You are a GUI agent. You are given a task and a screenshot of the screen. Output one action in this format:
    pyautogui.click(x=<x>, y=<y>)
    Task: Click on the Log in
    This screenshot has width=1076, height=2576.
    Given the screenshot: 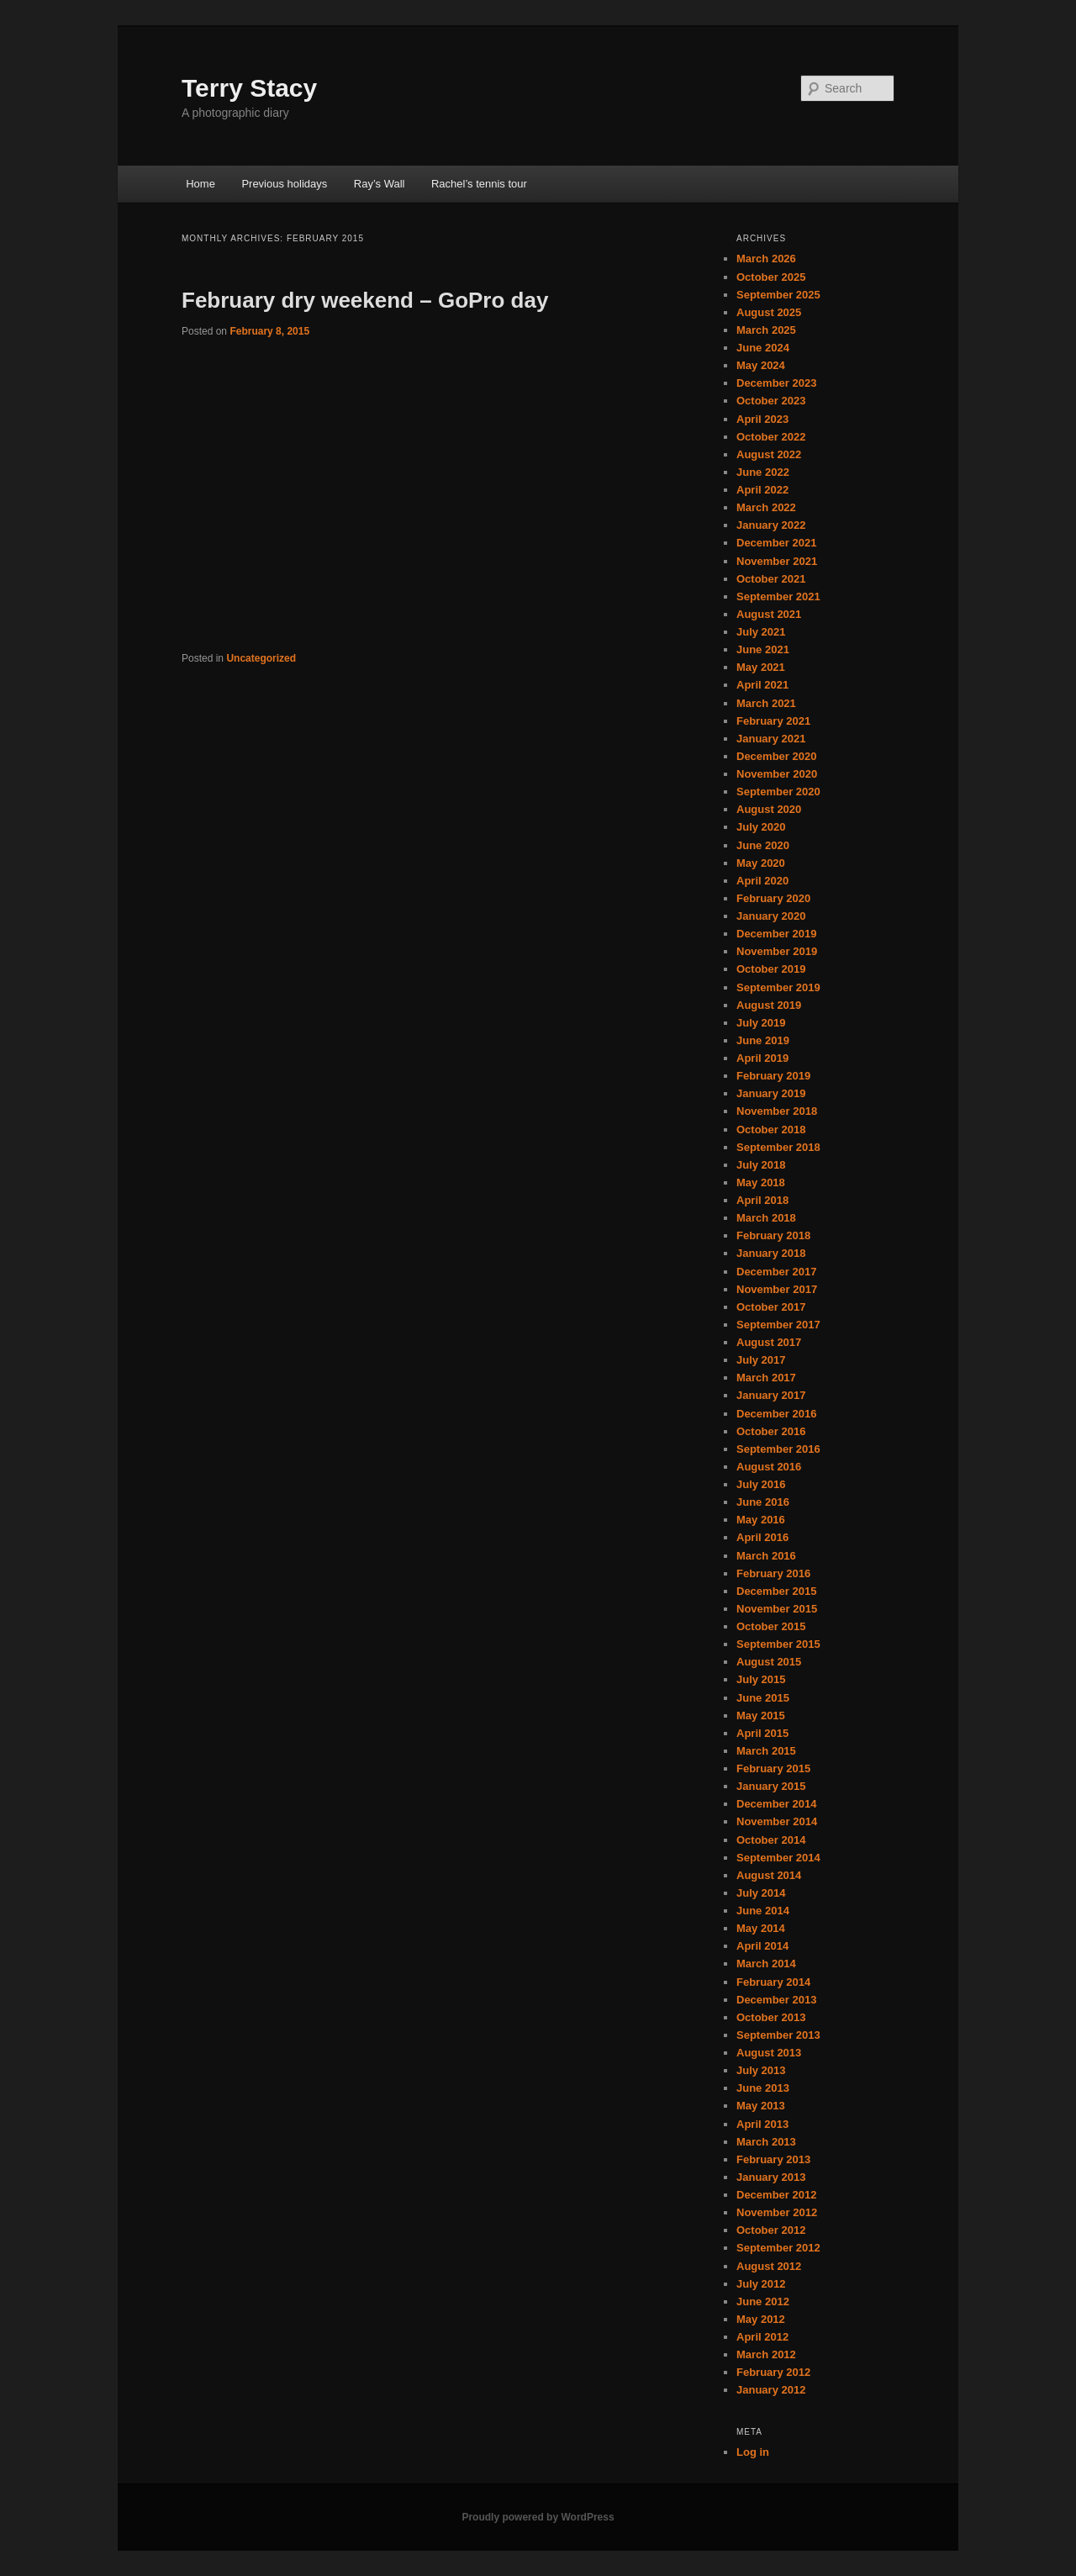 What is the action you would take?
    pyautogui.click(x=752, y=2452)
    